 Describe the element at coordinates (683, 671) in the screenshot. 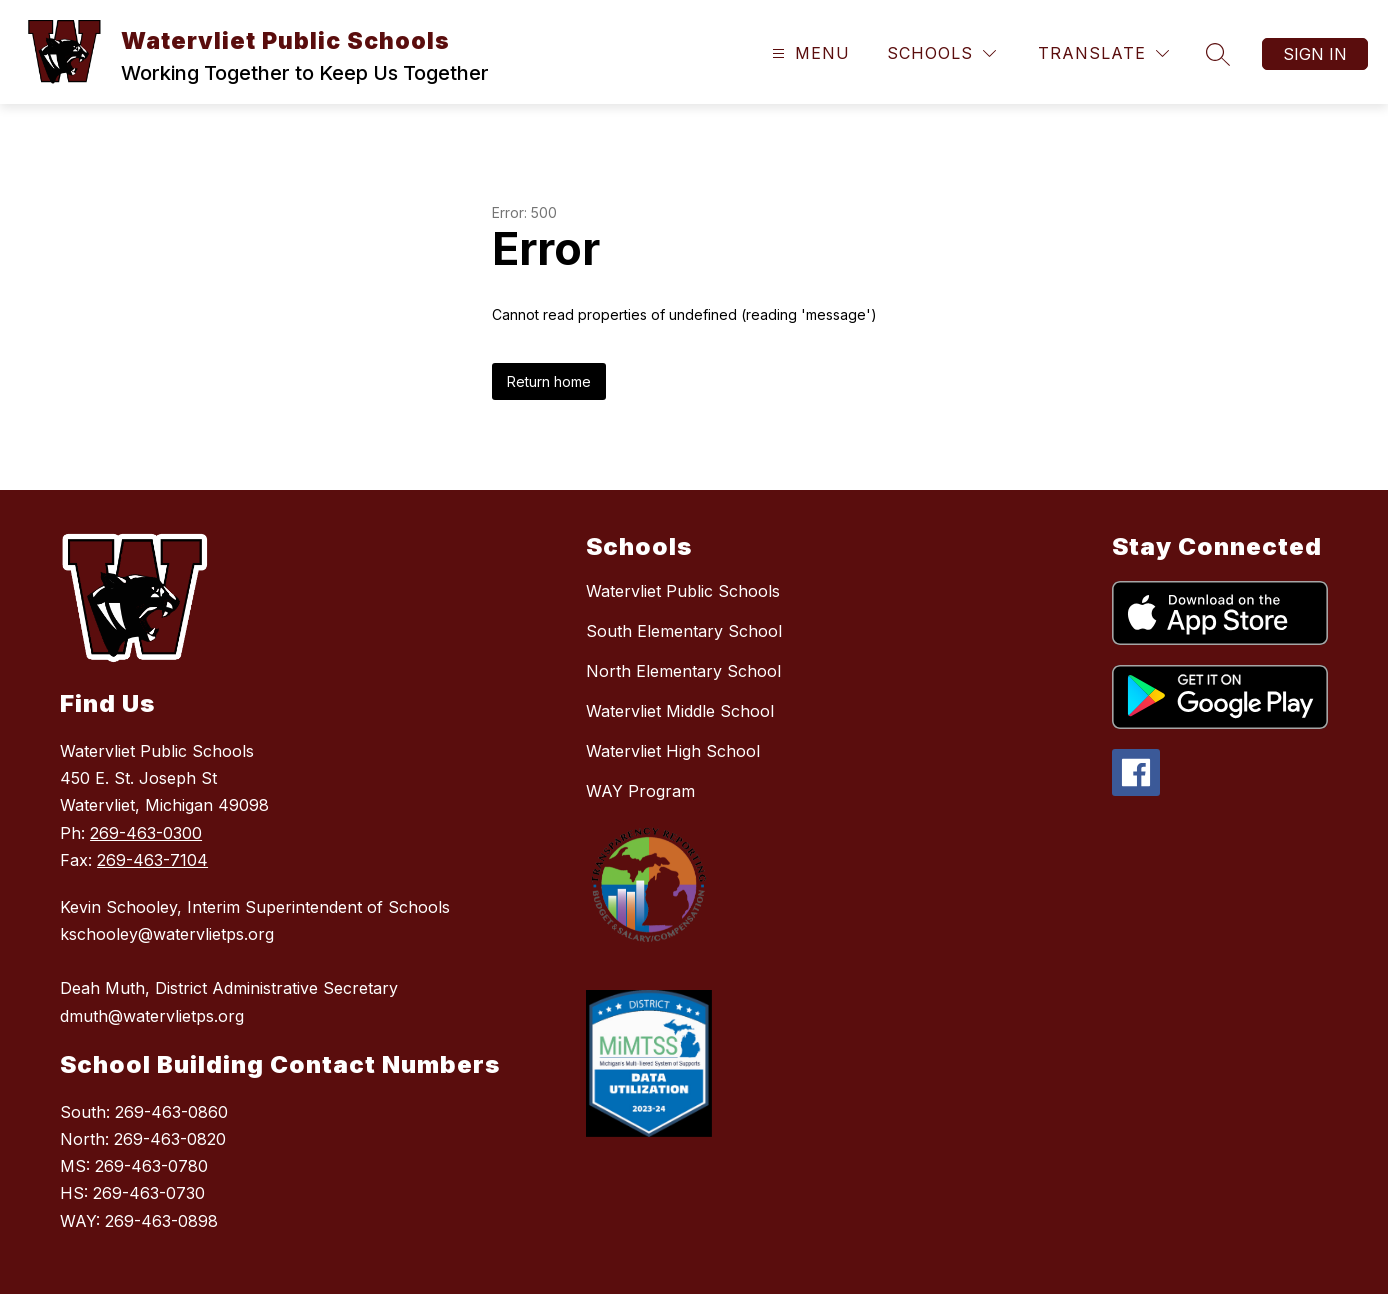

I see `North Elementary School` at that location.